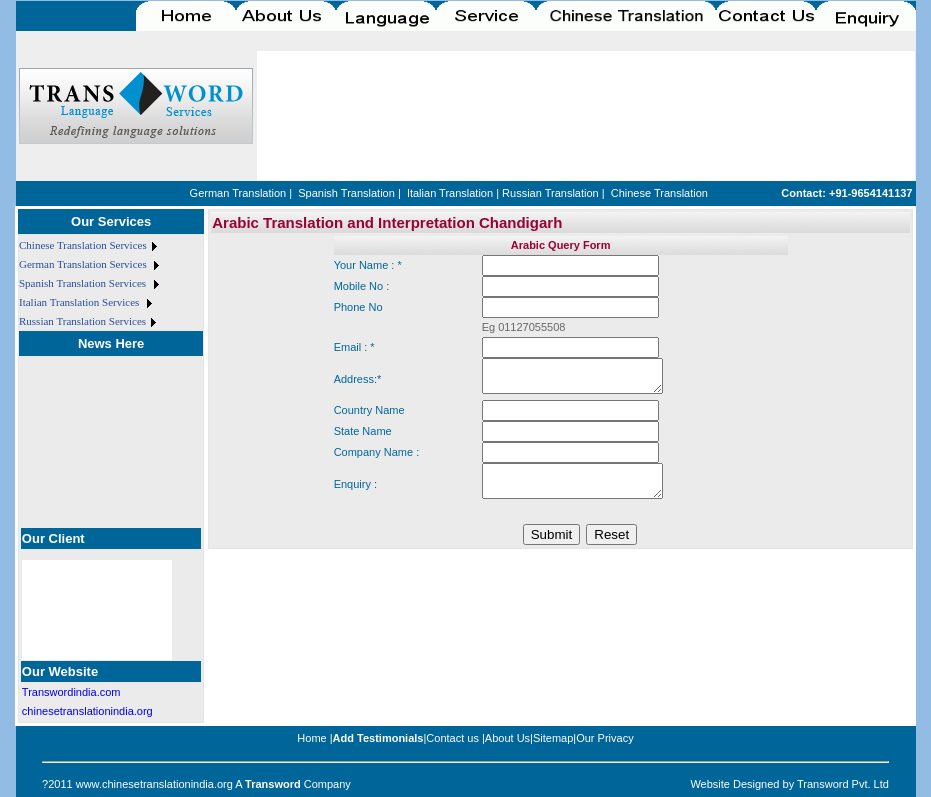 Image resolution: width=931 pixels, height=797 pixels. Describe the element at coordinates (87, 711) in the screenshot. I see `chinesetranslationindia.org` at that location.